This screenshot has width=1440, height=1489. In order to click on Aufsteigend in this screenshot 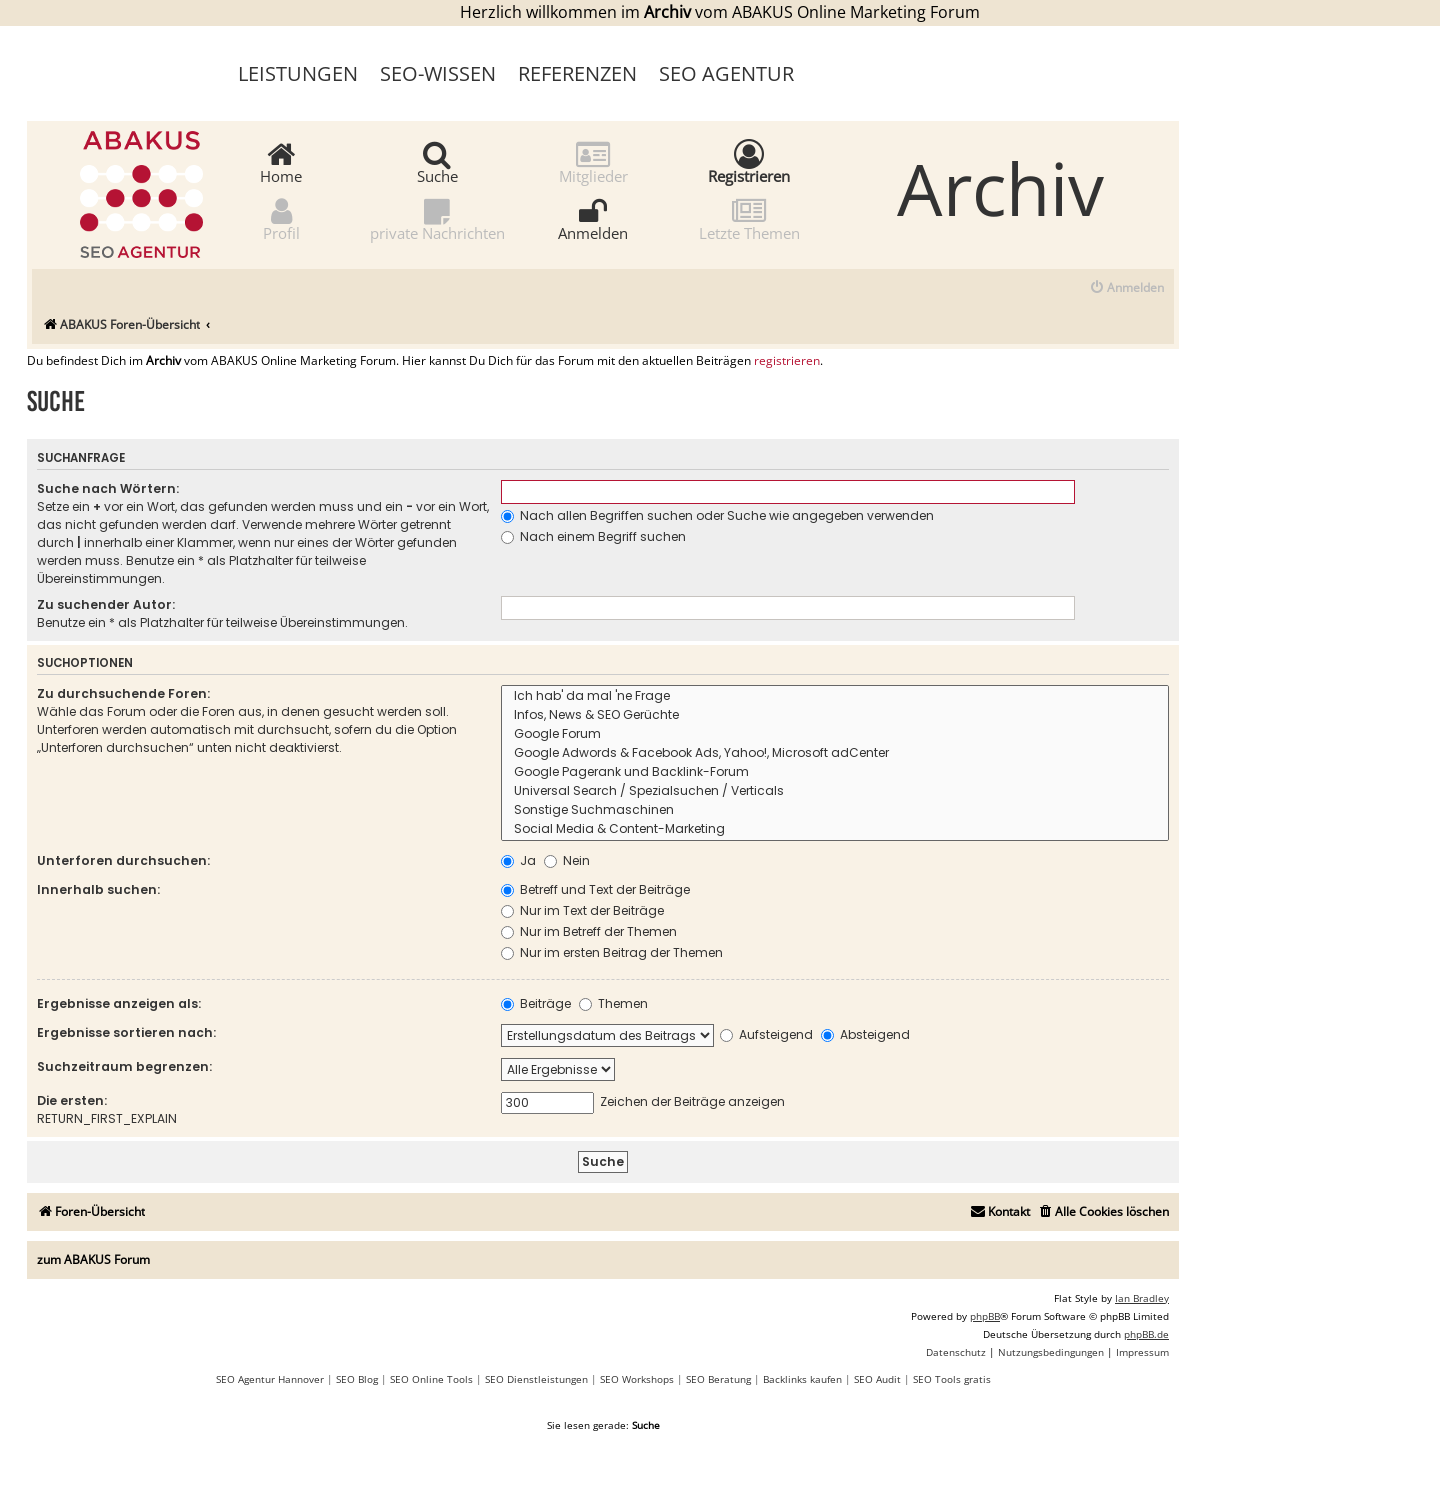, I will do `click(766, 1034)`.